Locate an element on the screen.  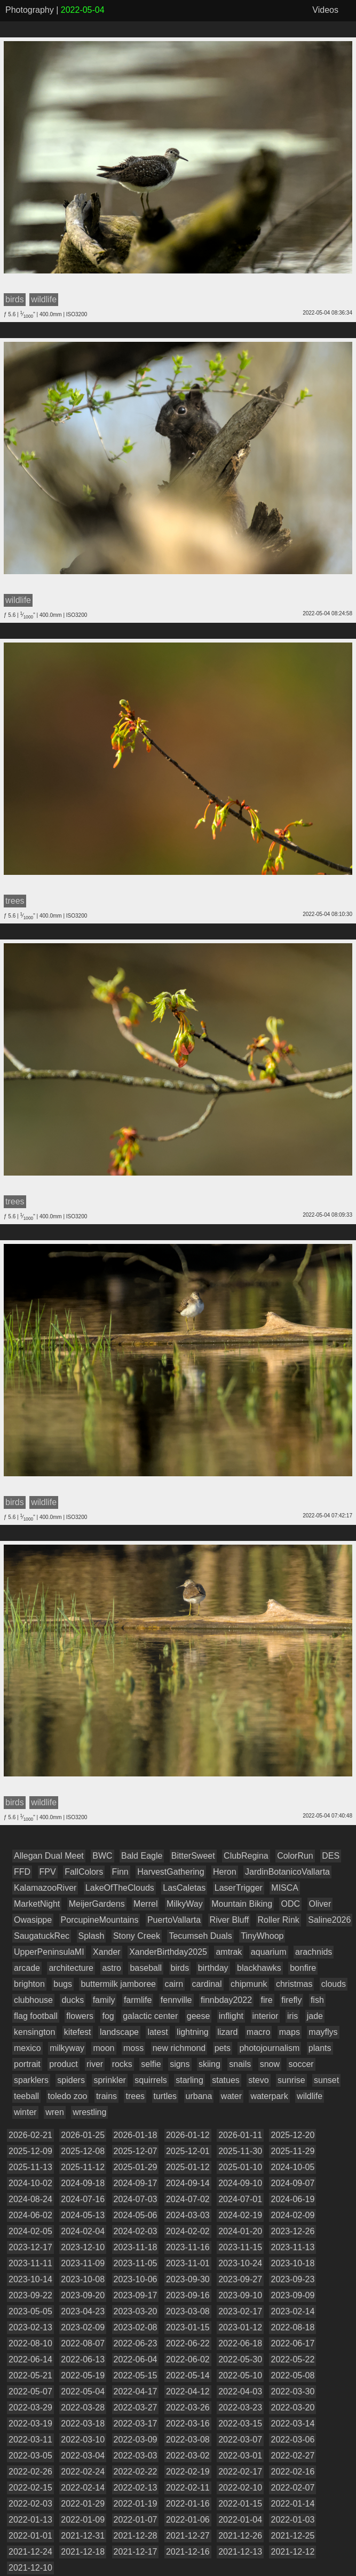
ODC is located at coordinates (290, 1903).